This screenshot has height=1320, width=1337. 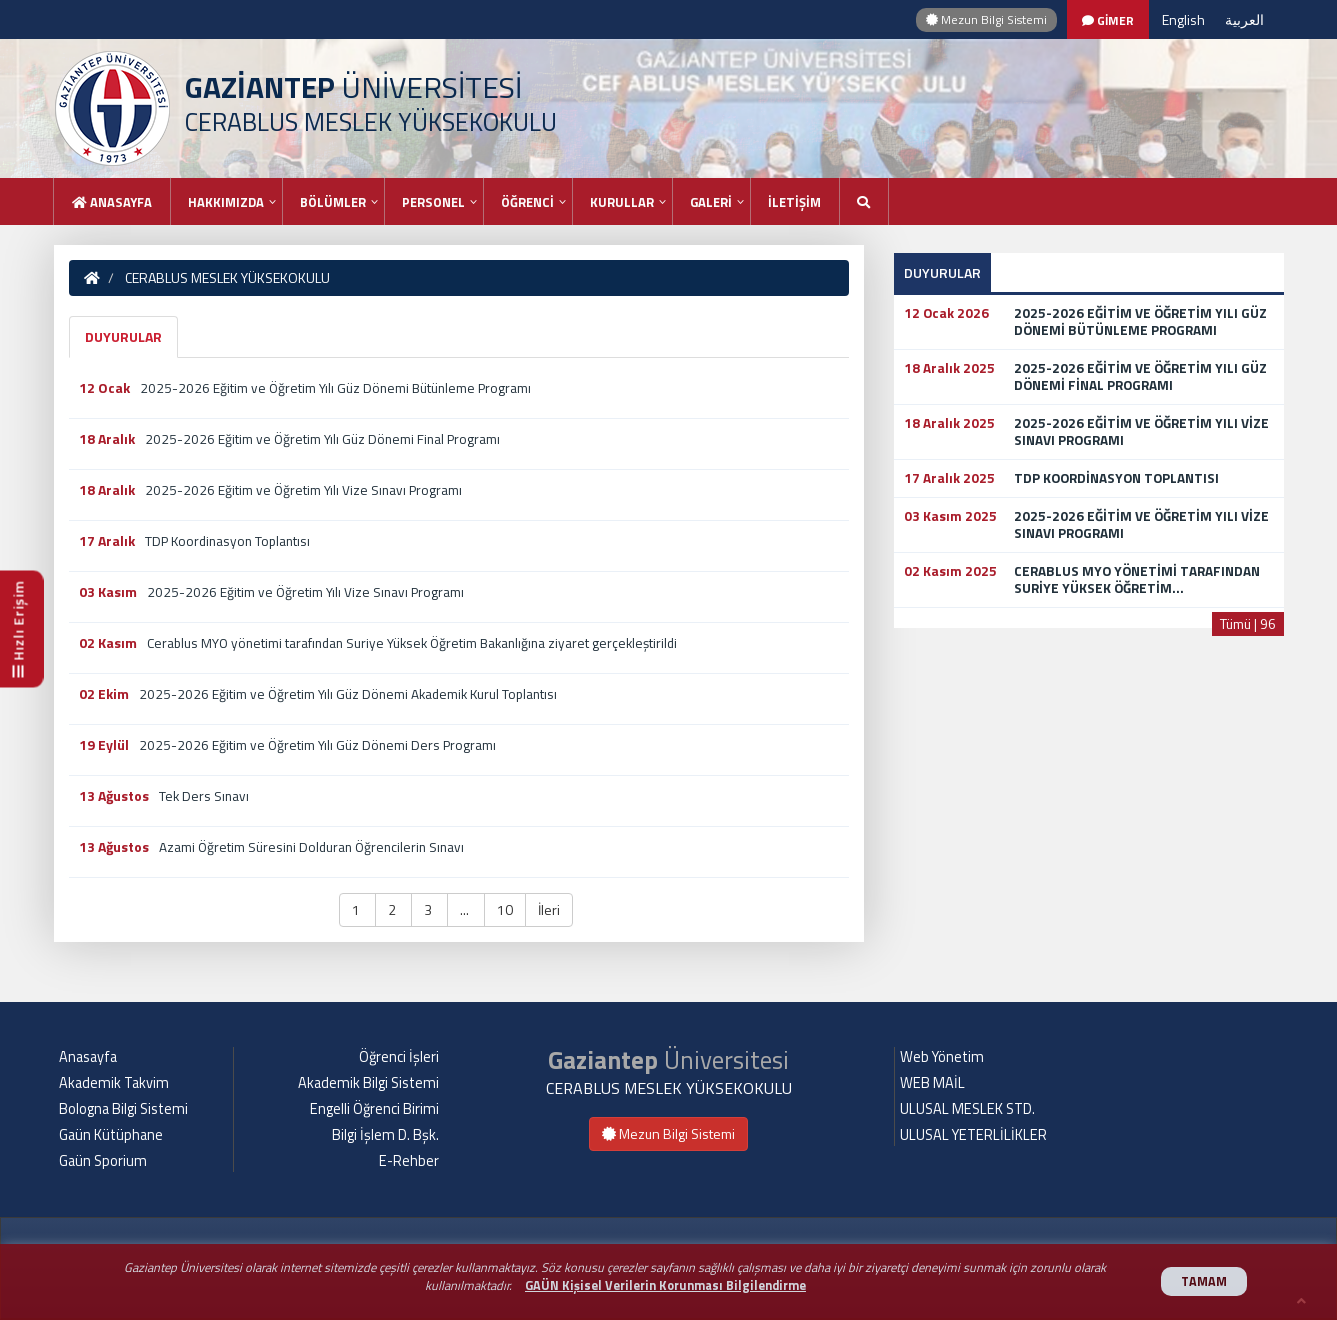 I want to click on English, so click(x=1183, y=19).